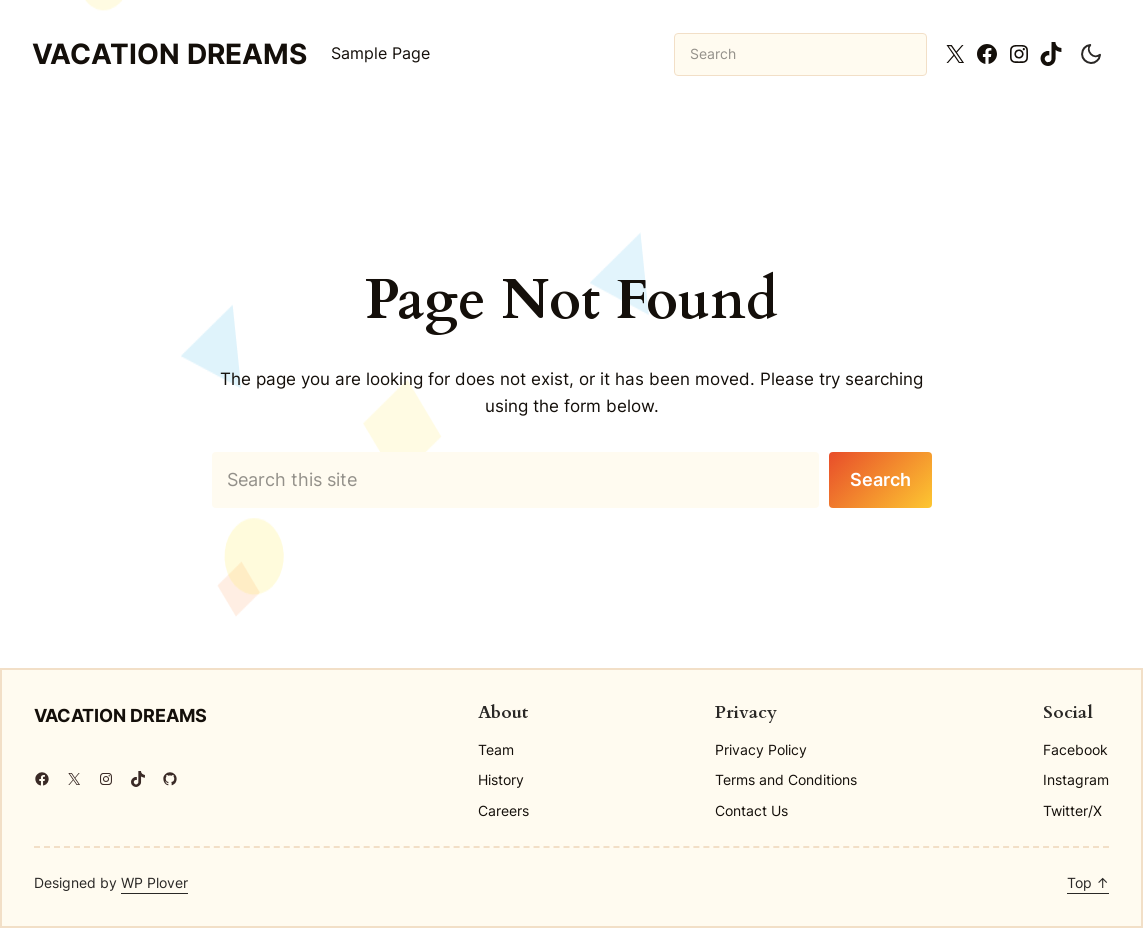  What do you see at coordinates (880, 479) in the screenshot?
I see `Search` at bounding box center [880, 479].